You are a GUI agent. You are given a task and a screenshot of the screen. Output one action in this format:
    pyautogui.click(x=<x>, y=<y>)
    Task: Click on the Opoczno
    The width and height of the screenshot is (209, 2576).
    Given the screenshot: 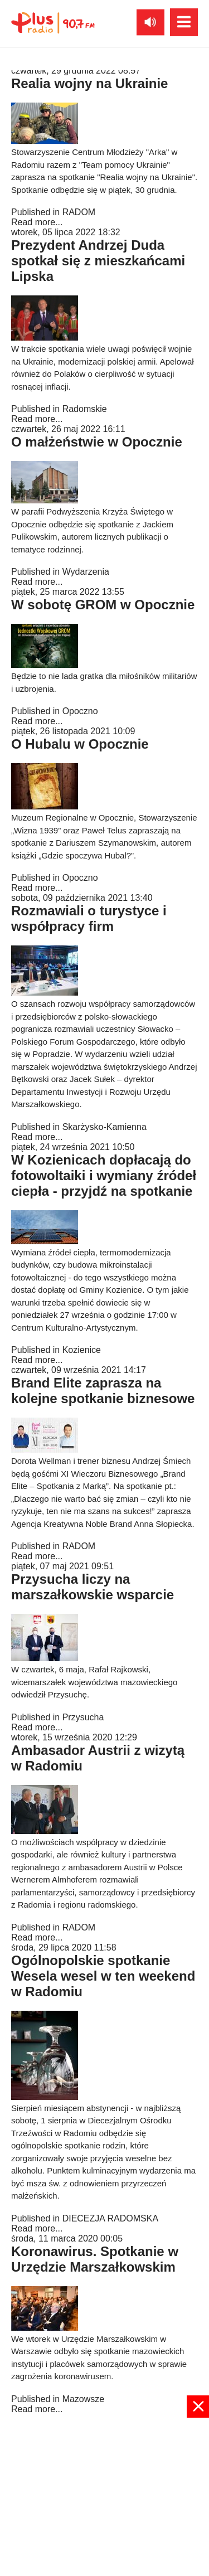 What is the action you would take?
    pyautogui.click(x=80, y=711)
    